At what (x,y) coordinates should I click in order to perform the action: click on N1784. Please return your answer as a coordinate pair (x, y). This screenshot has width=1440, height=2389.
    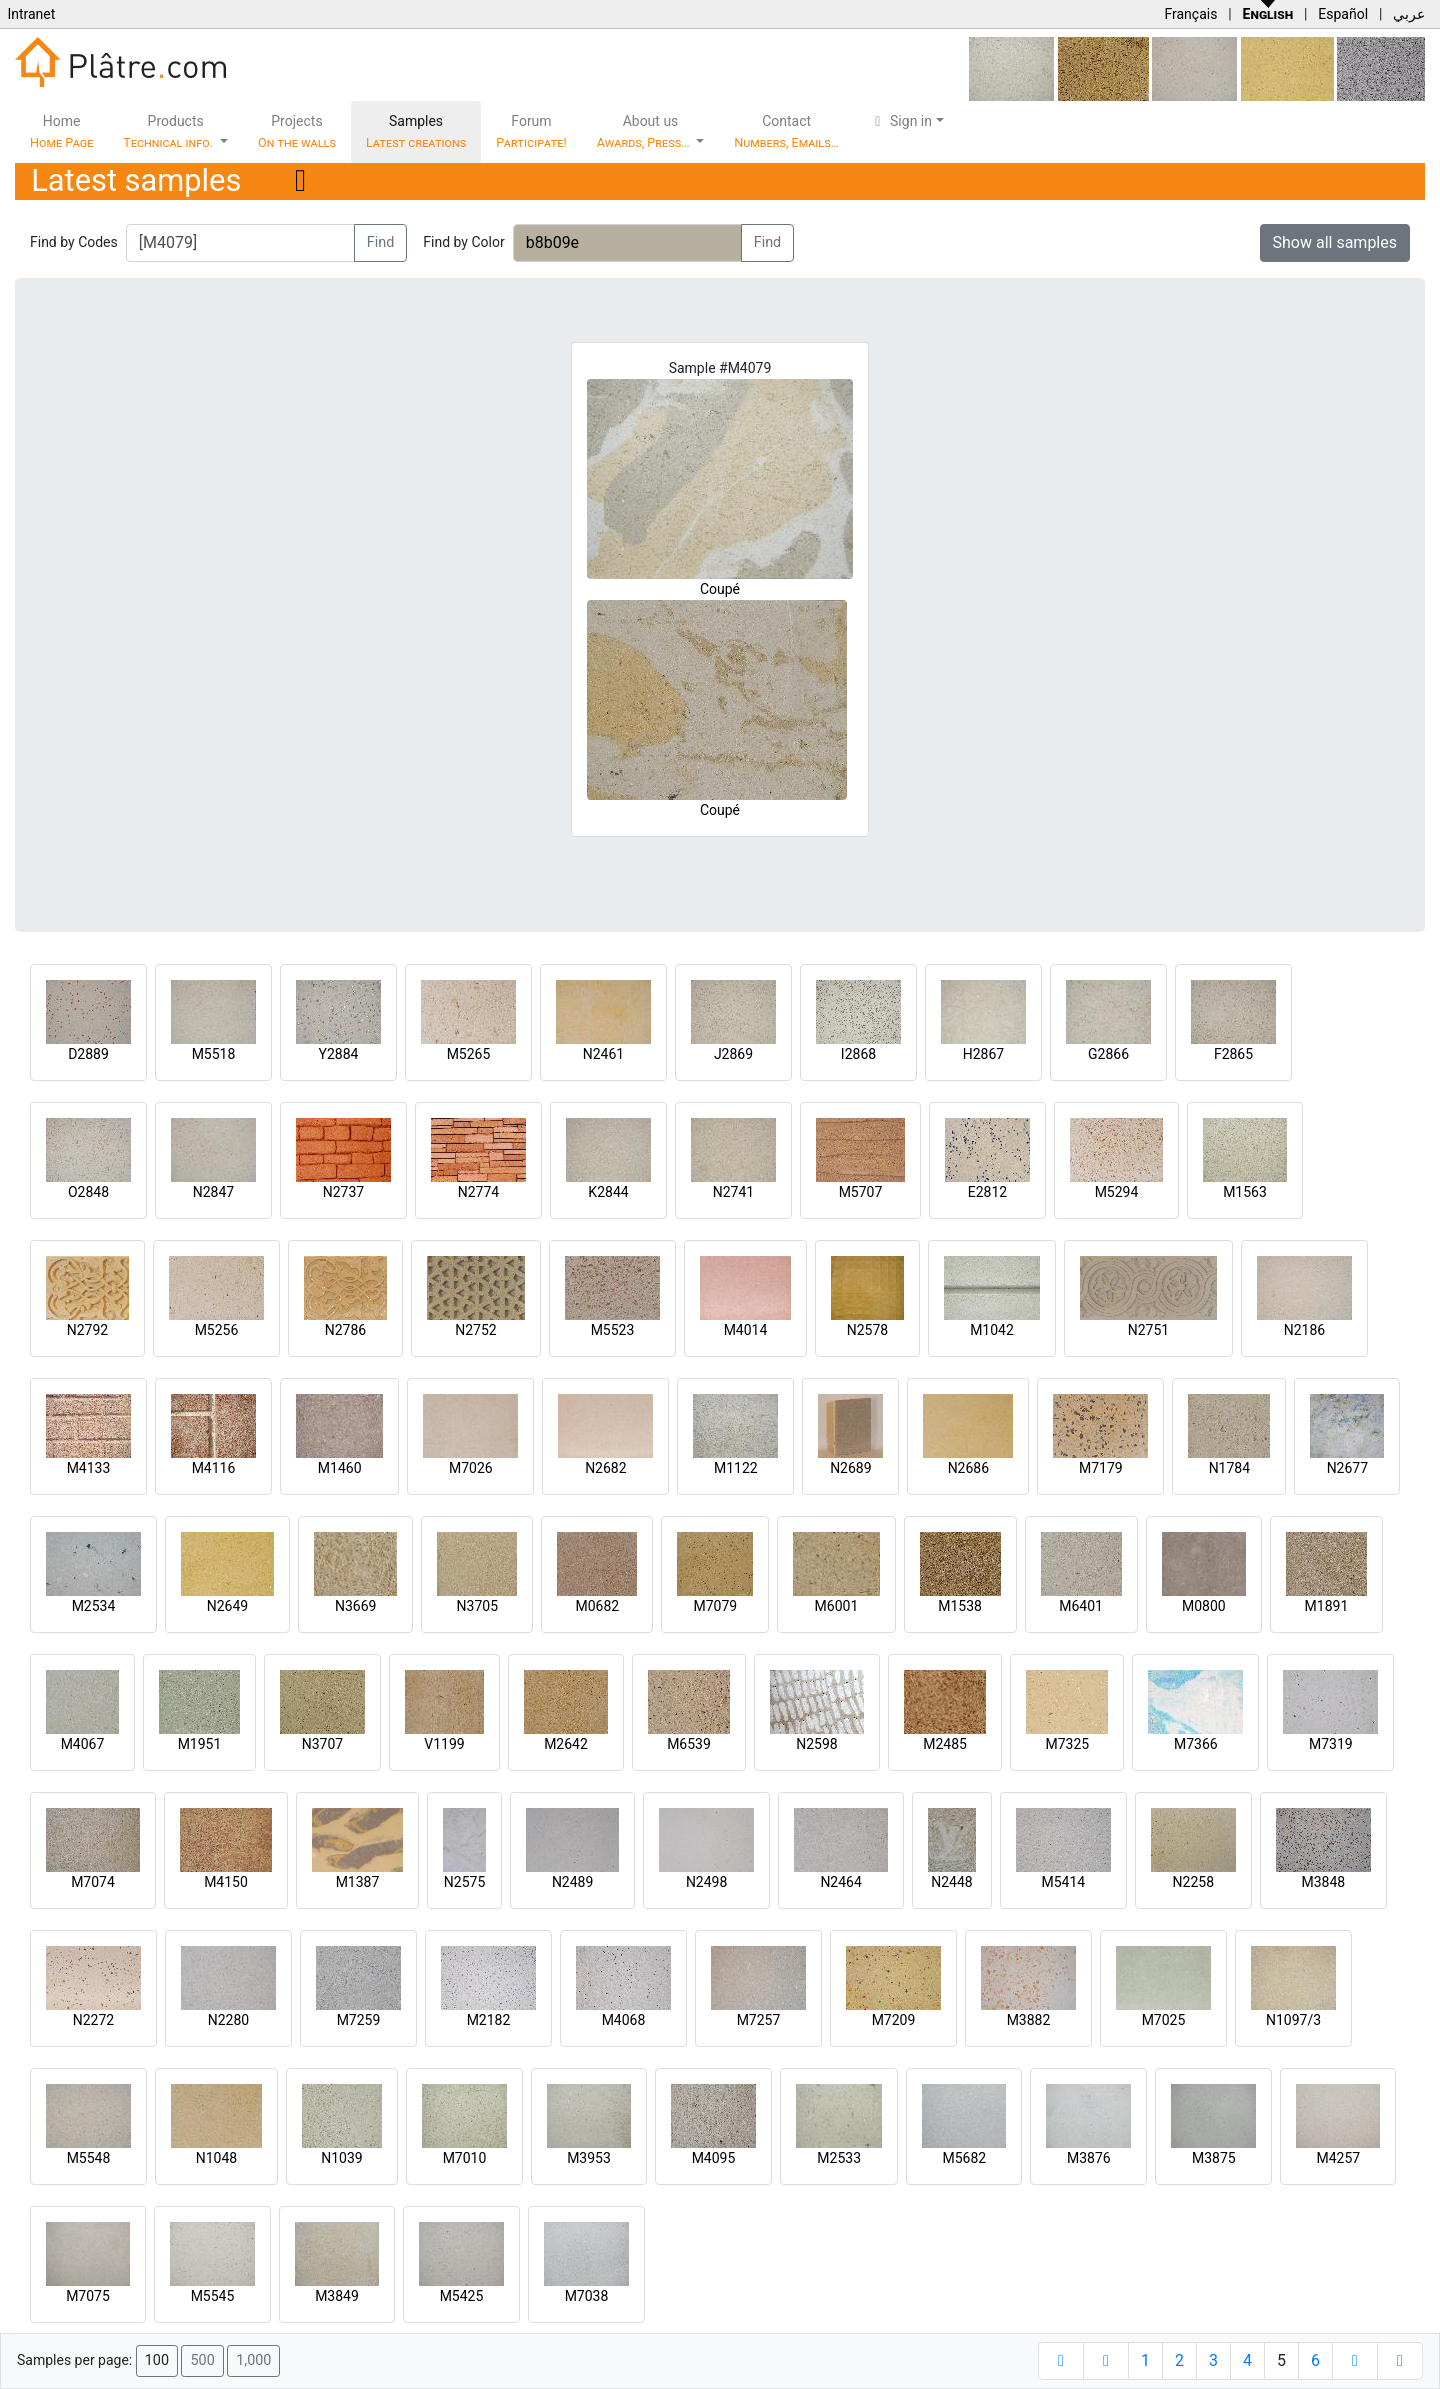
    Looking at the image, I should click on (1229, 1468).